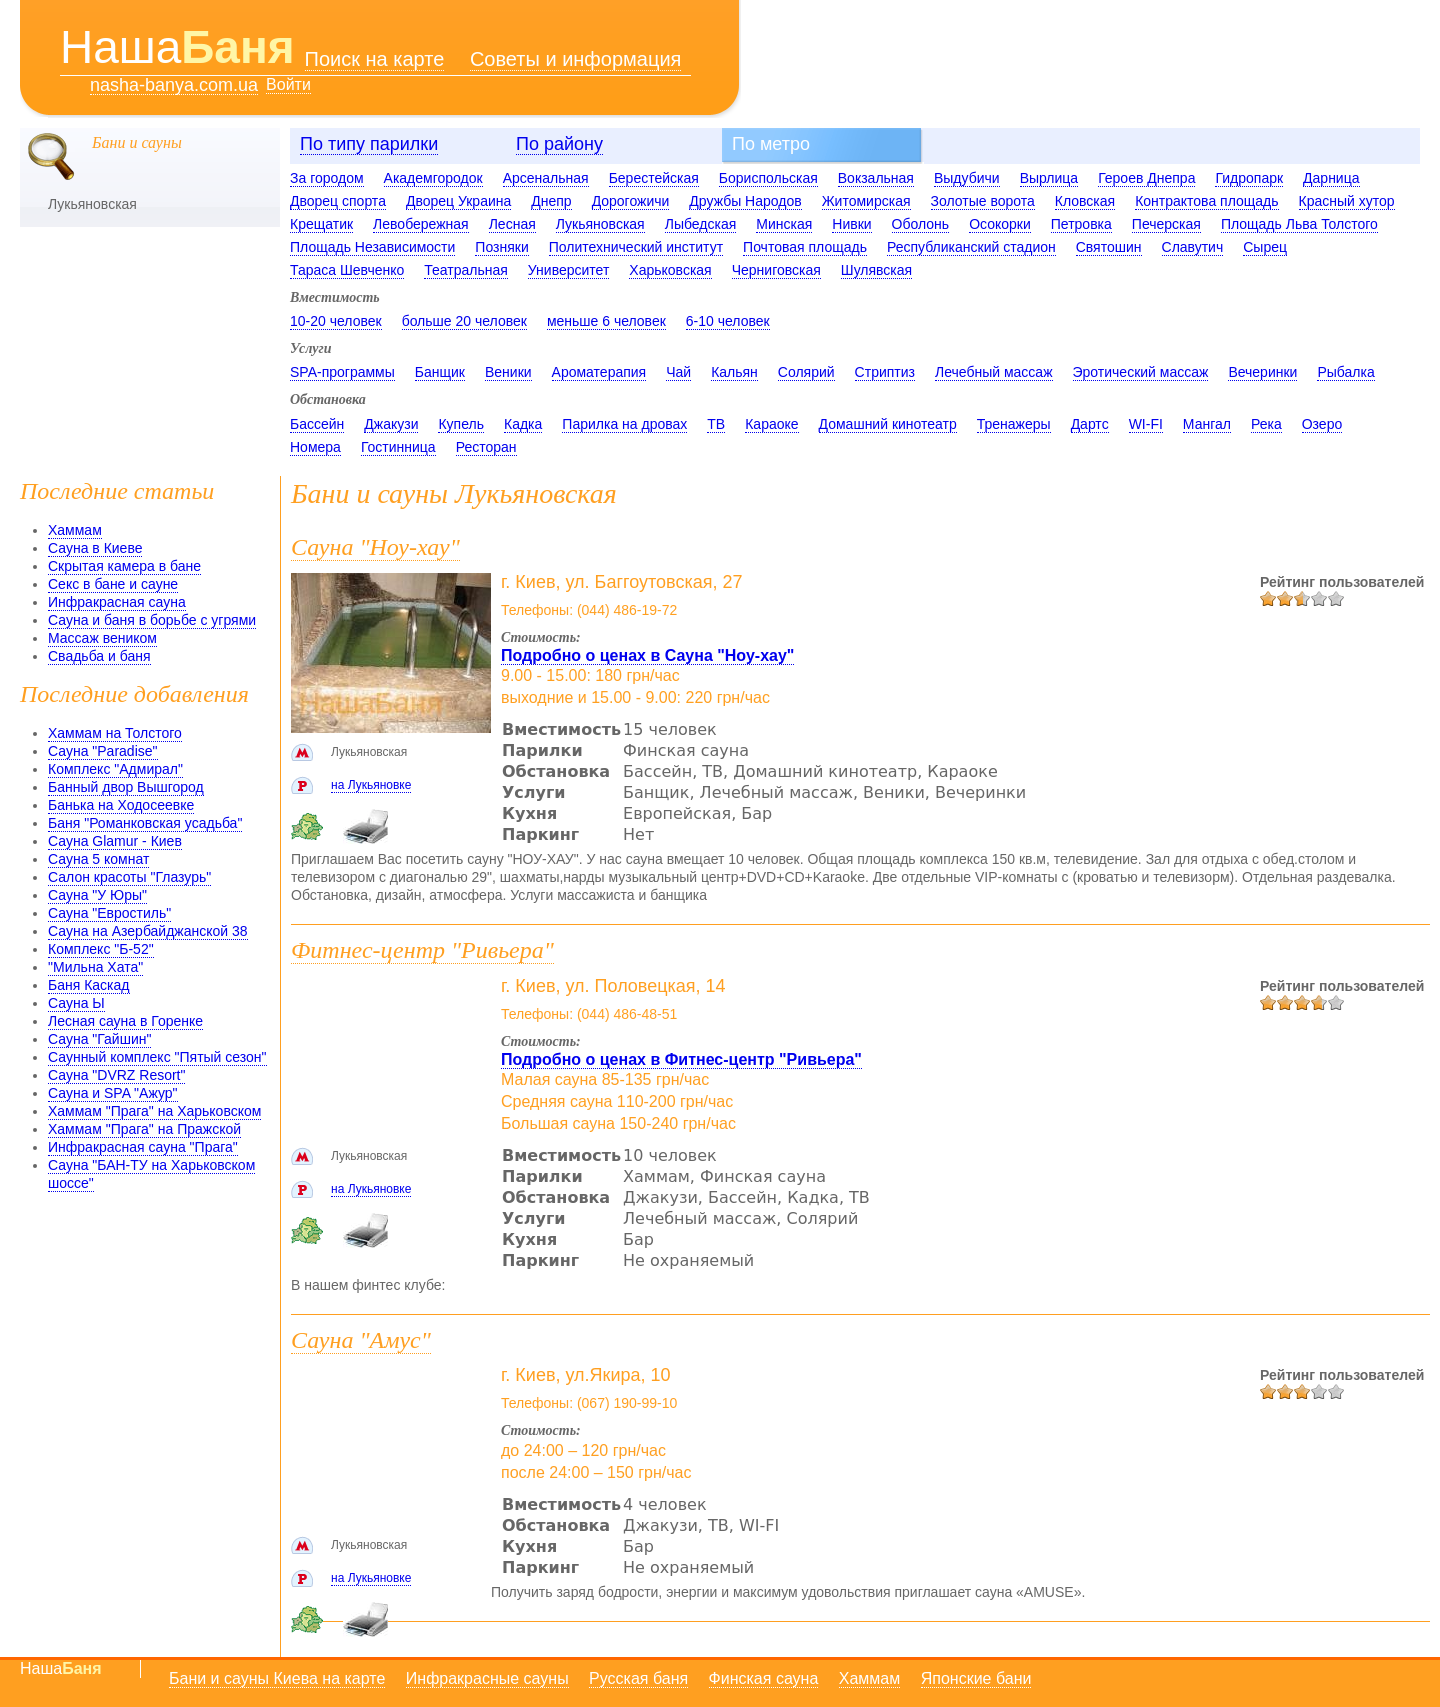 The image size is (1440, 1707). What do you see at coordinates (508, 372) in the screenshot?
I see `Веники` at bounding box center [508, 372].